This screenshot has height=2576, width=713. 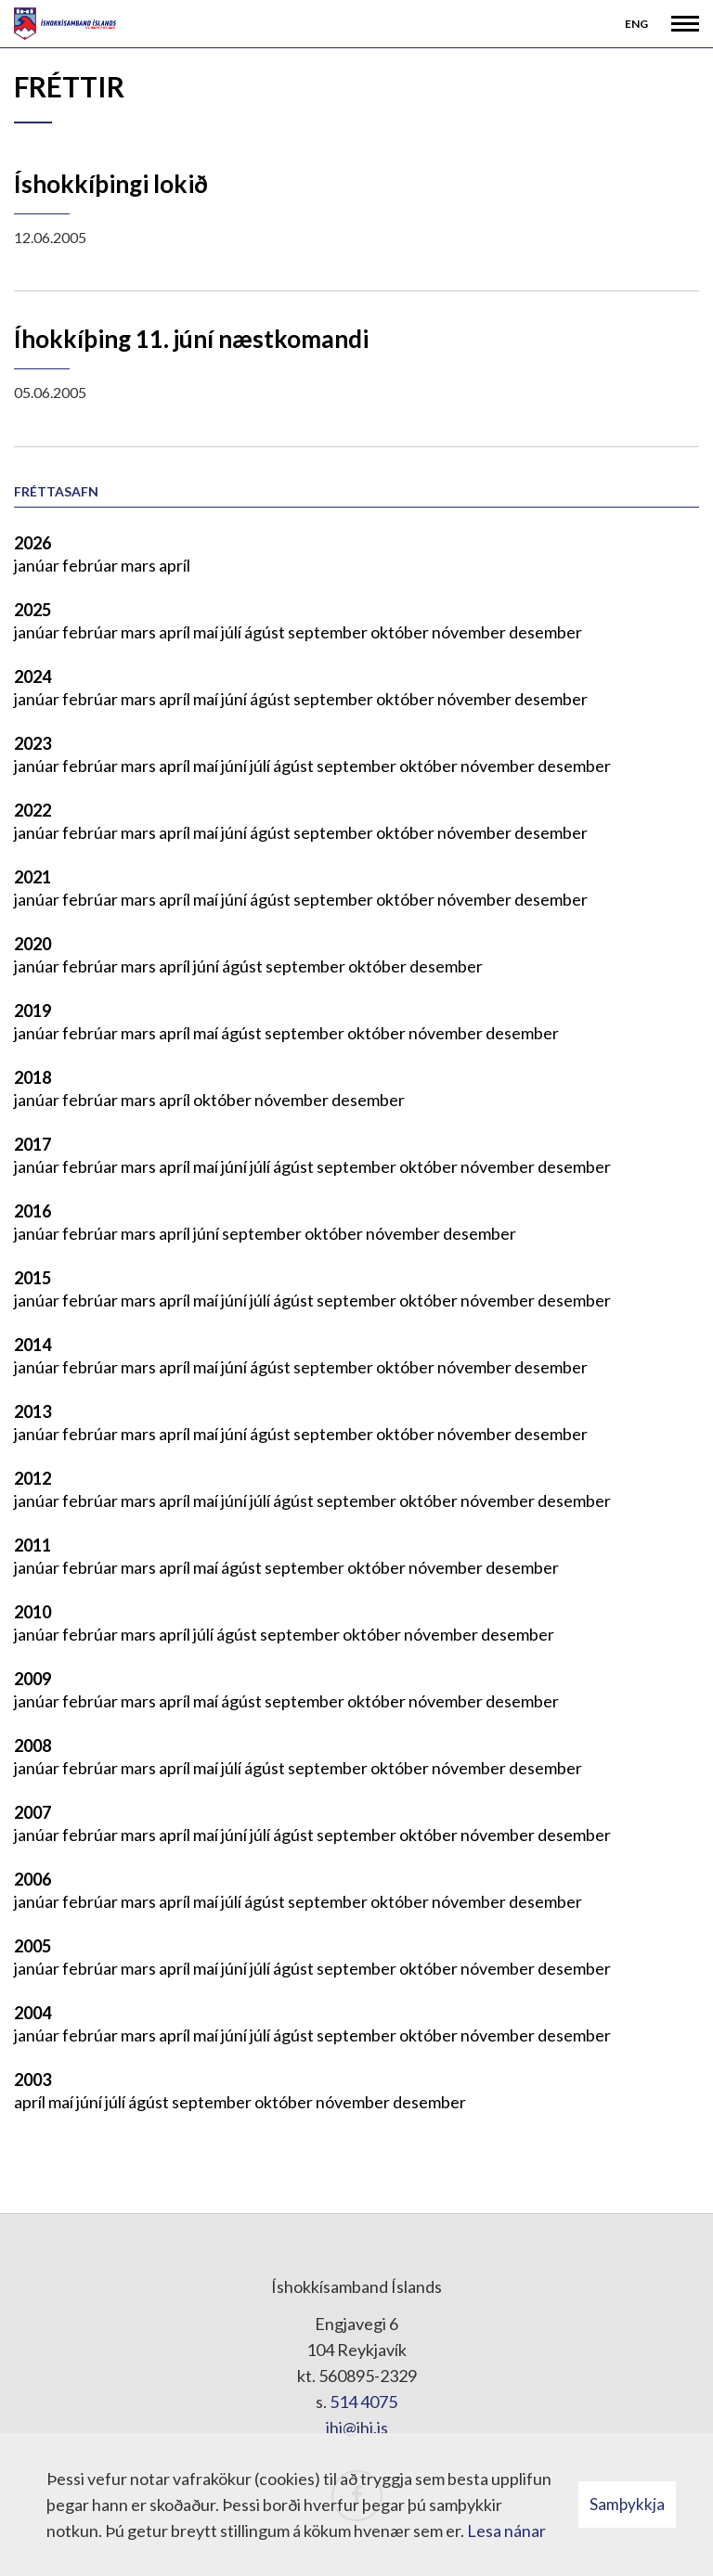 I want to click on 2015, so click(x=32, y=1278).